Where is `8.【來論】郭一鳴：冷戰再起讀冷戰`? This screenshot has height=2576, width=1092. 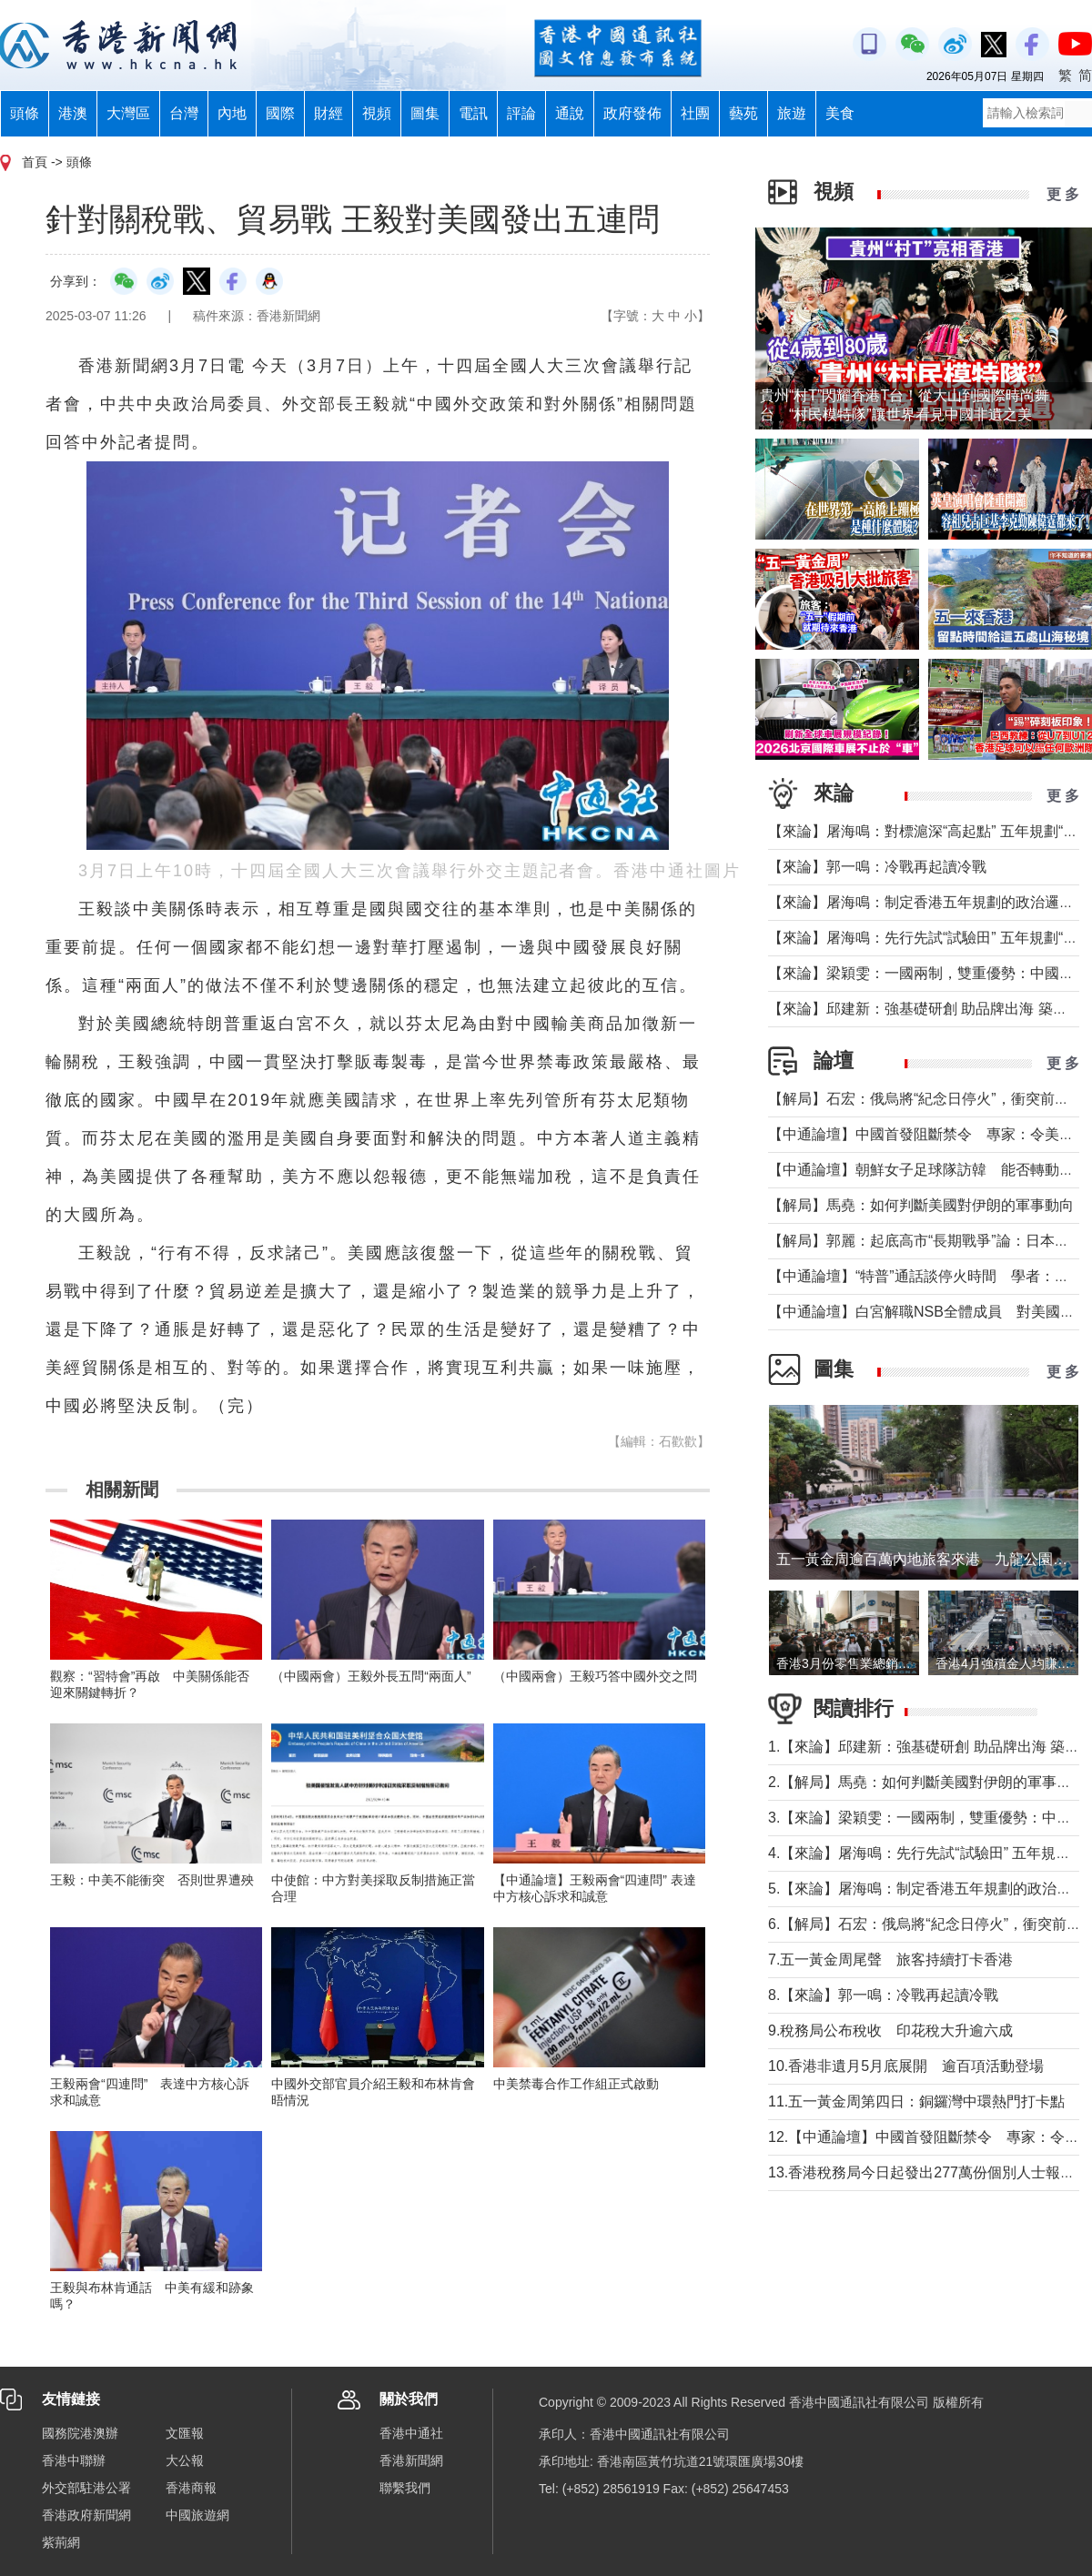
8.【來論】郭一鳴：冷戰再起讀冷戰 is located at coordinates (883, 1995).